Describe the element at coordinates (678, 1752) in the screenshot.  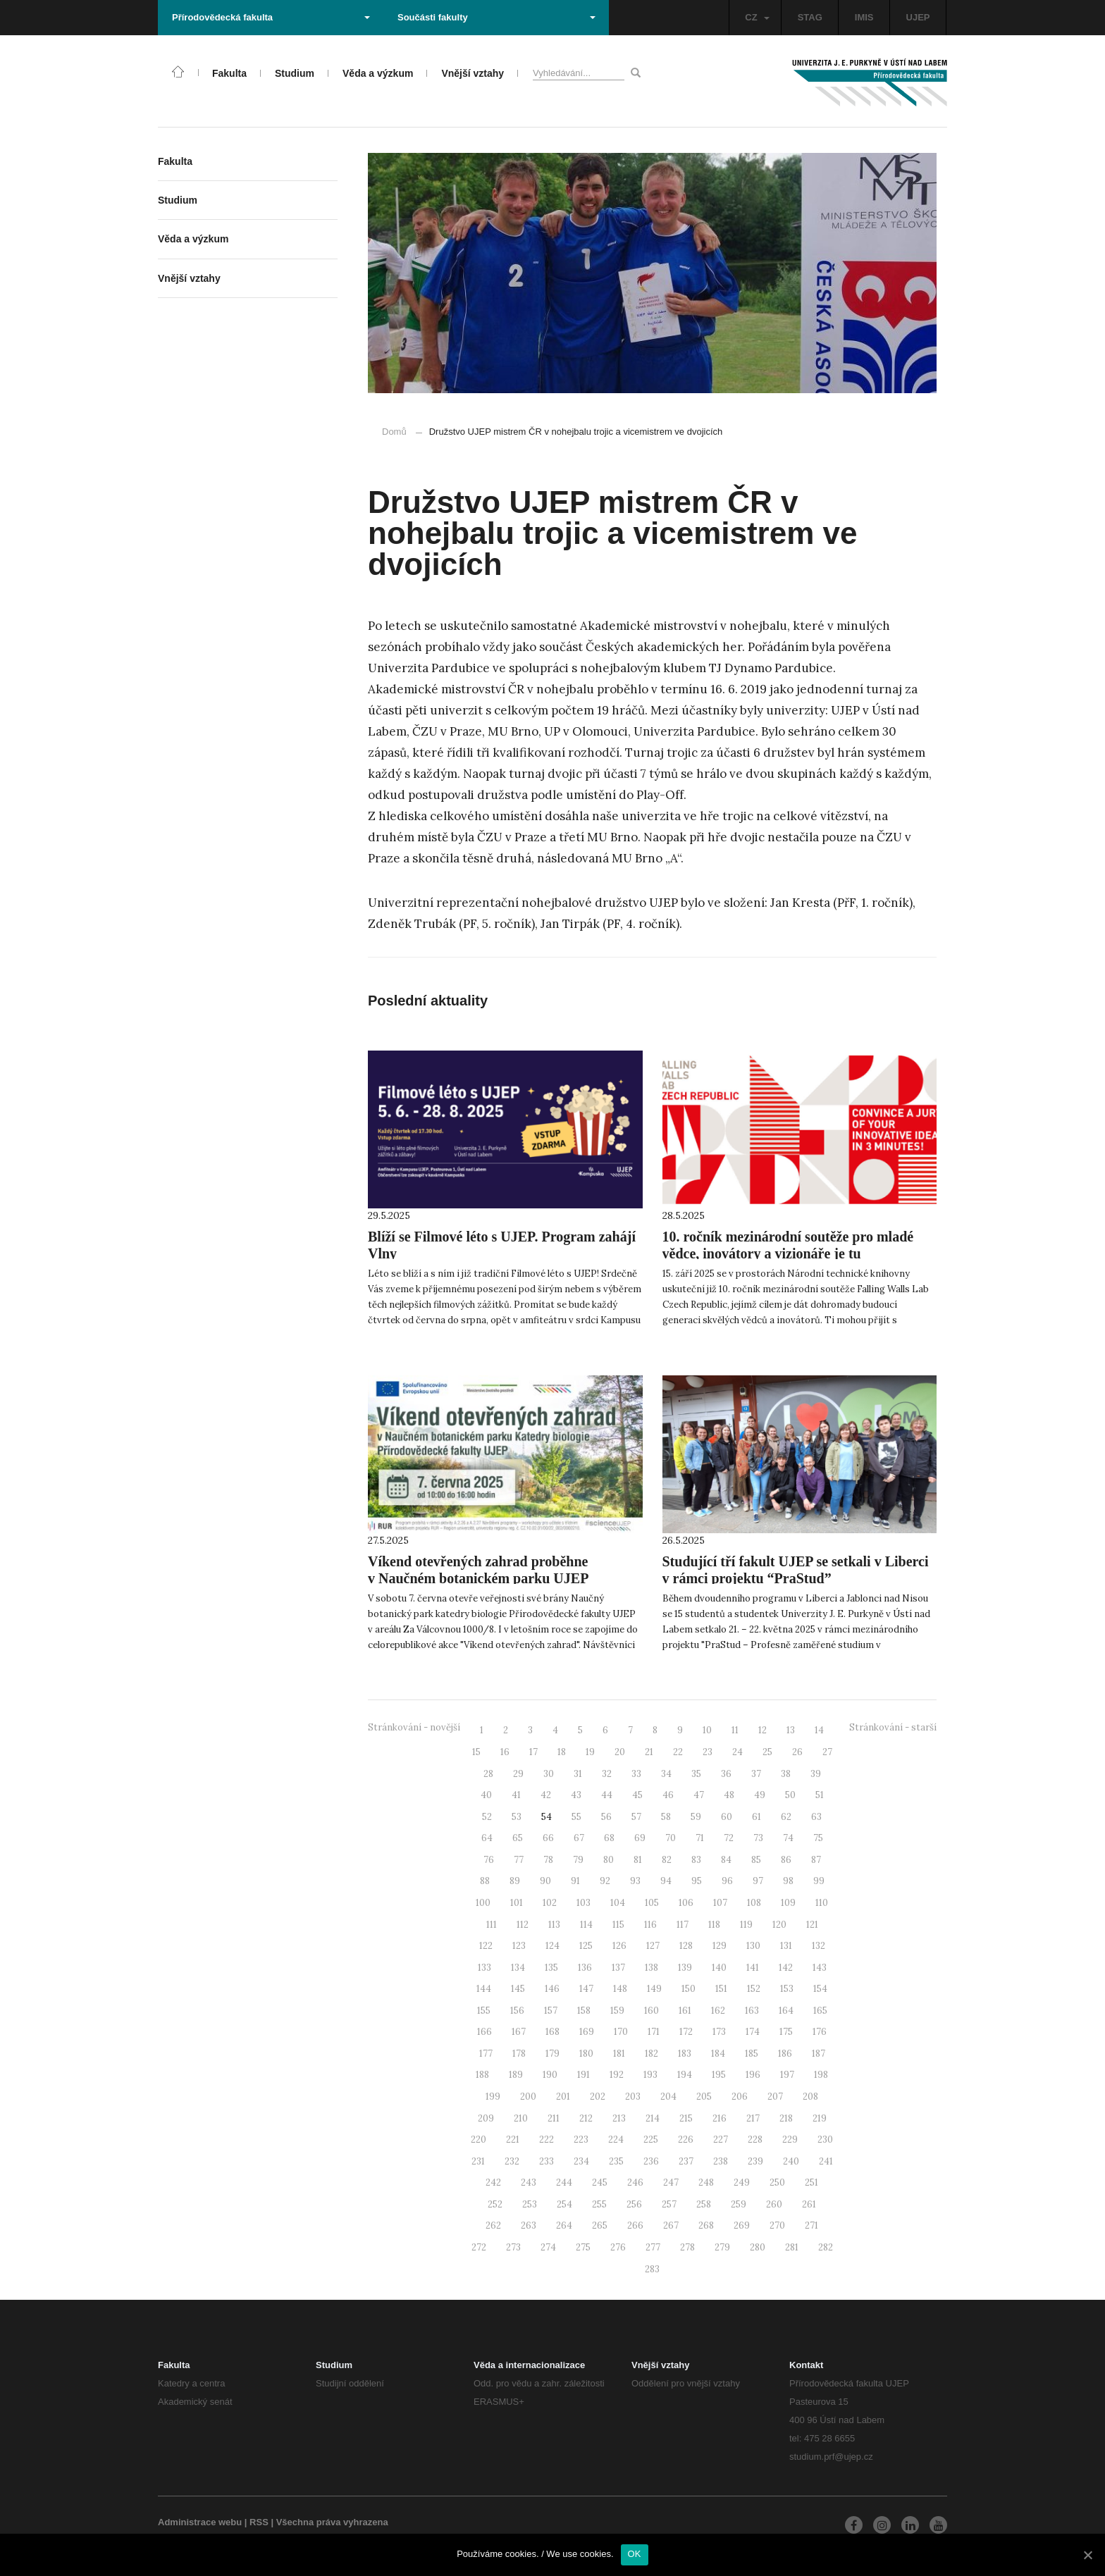
I see `22` at that location.